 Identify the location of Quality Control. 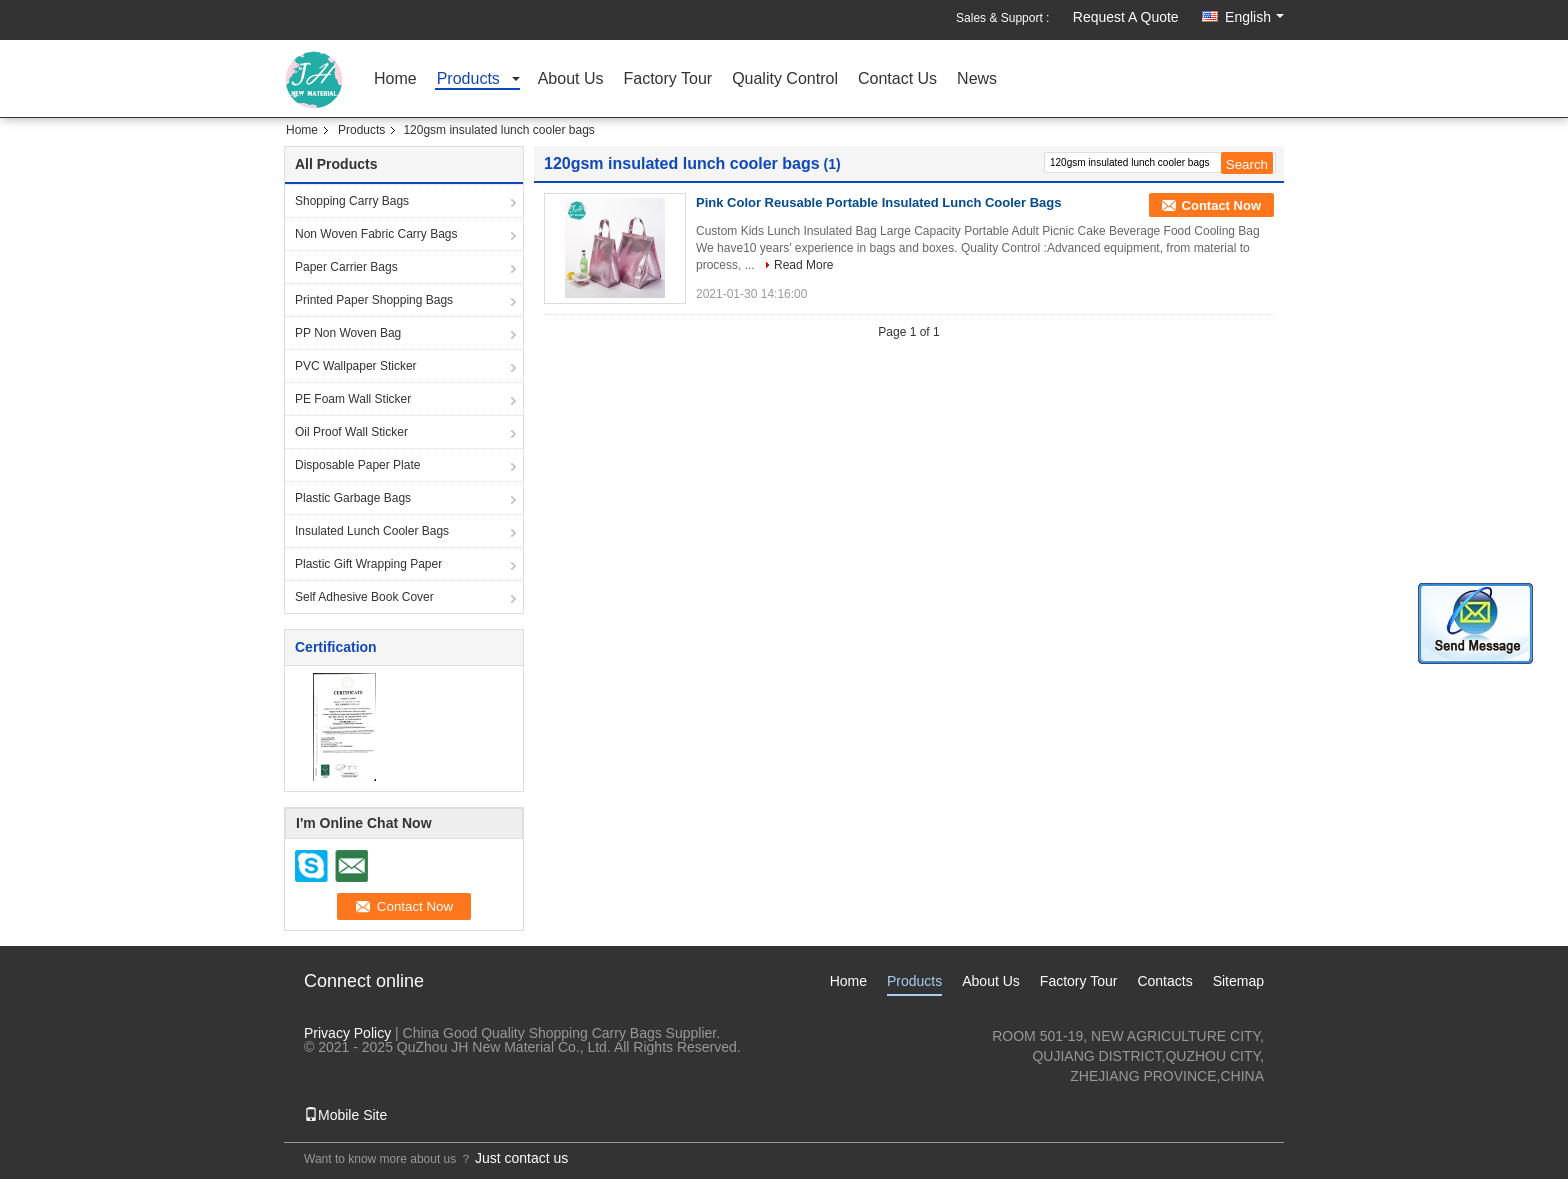
(785, 79).